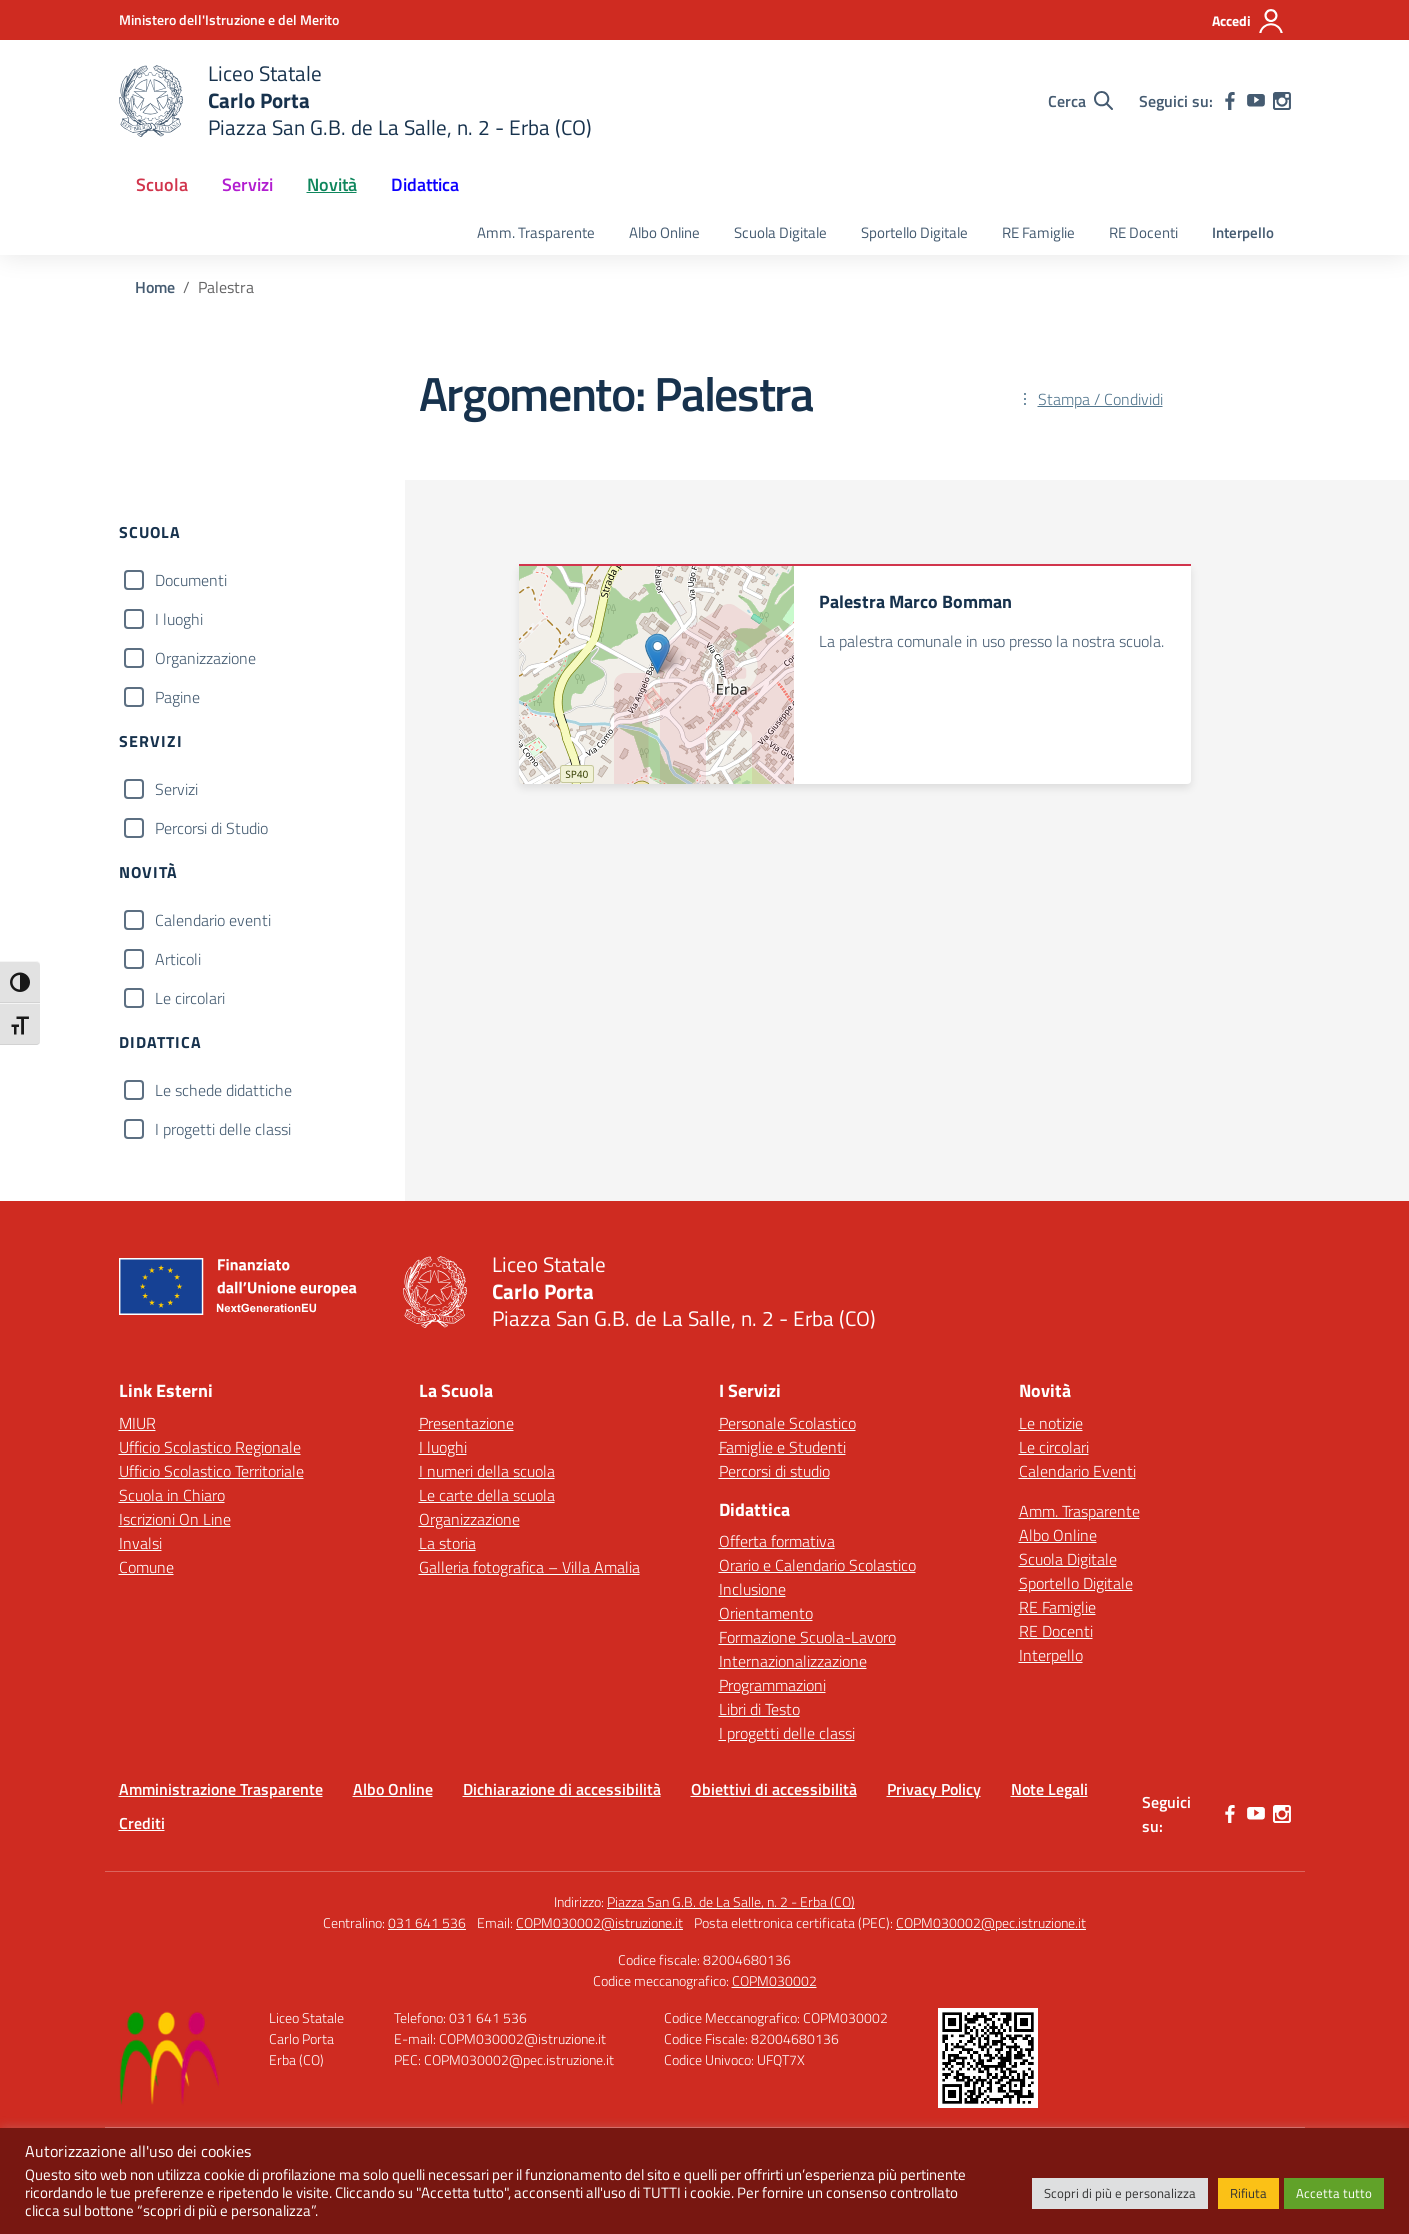  I want to click on Comune, so click(146, 1567).